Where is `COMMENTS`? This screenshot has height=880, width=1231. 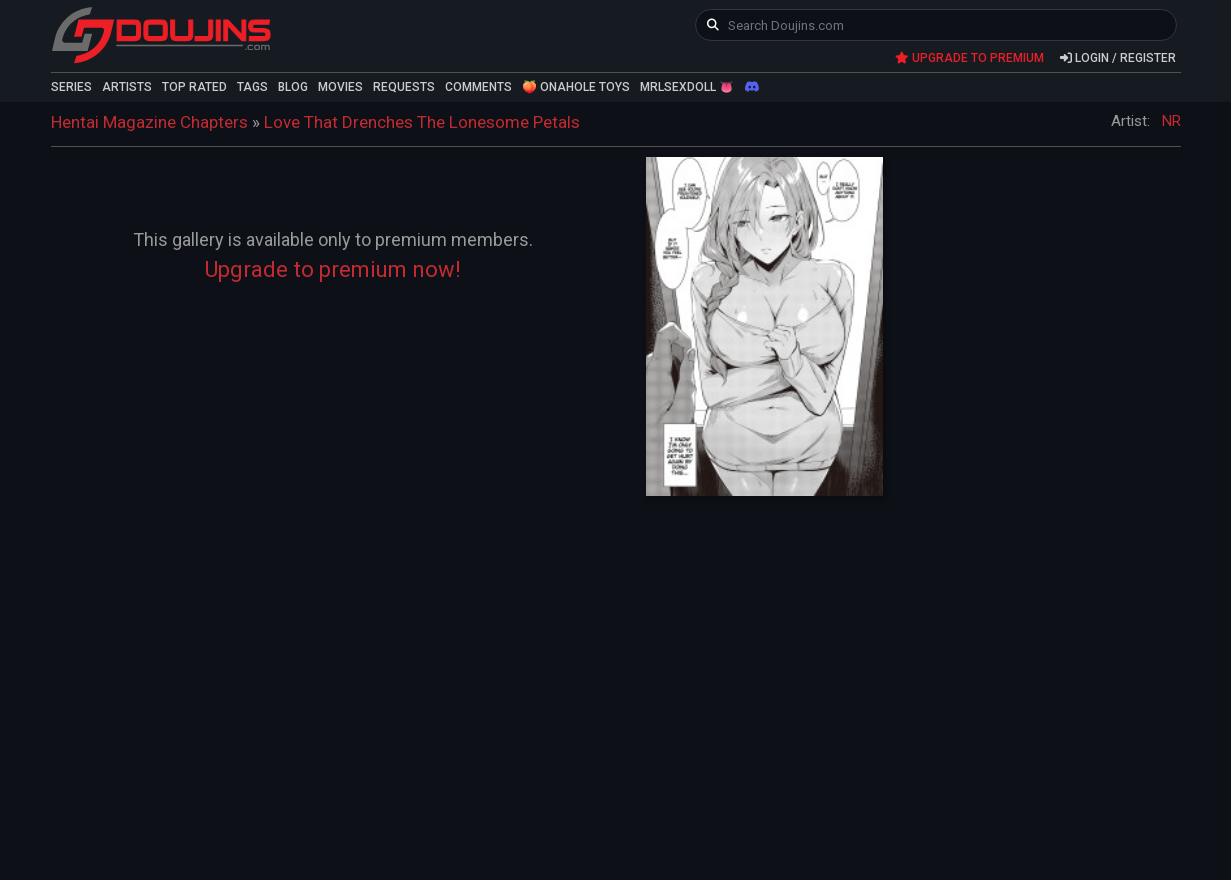
COMMENTS is located at coordinates (478, 87).